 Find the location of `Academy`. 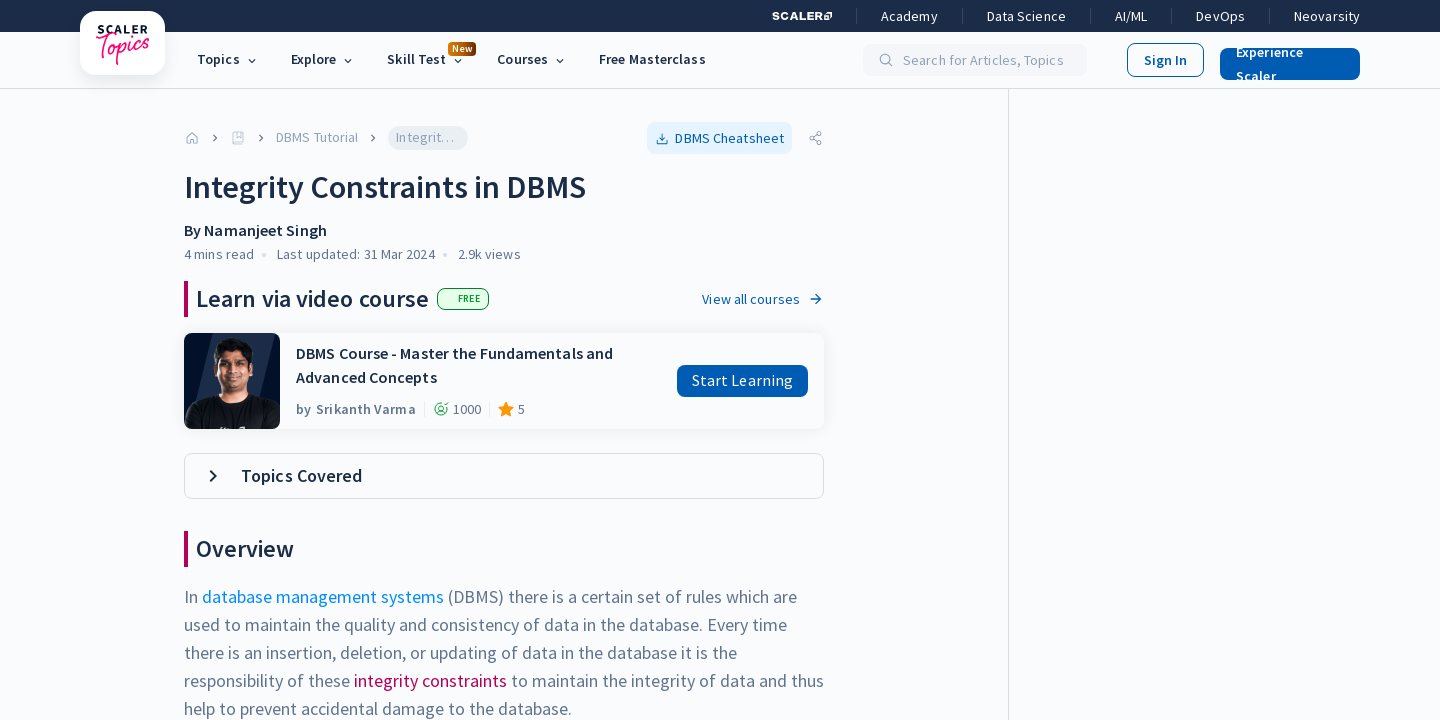

Academy is located at coordinates (909, 16).